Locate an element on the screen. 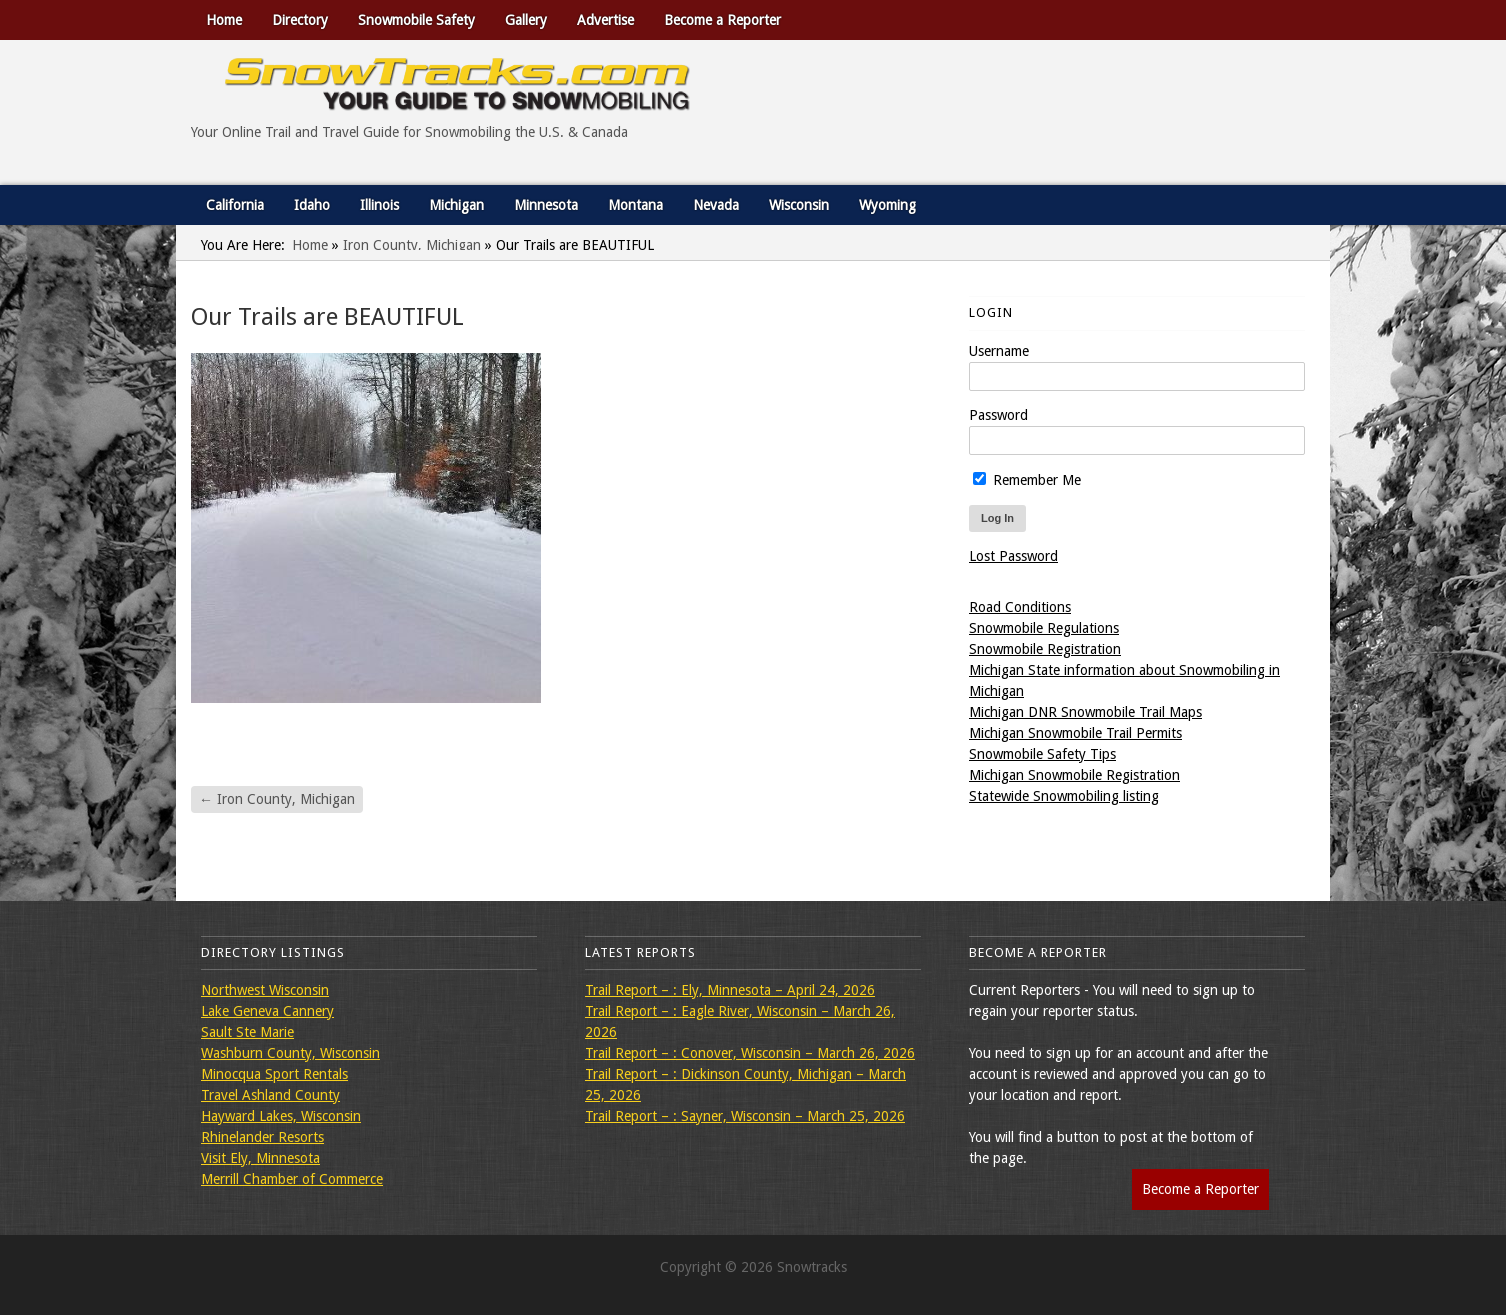 Image resolution: width=1506 pixels, height=1315 pixels. Road Conditions is located at coordinates (1020, 607).